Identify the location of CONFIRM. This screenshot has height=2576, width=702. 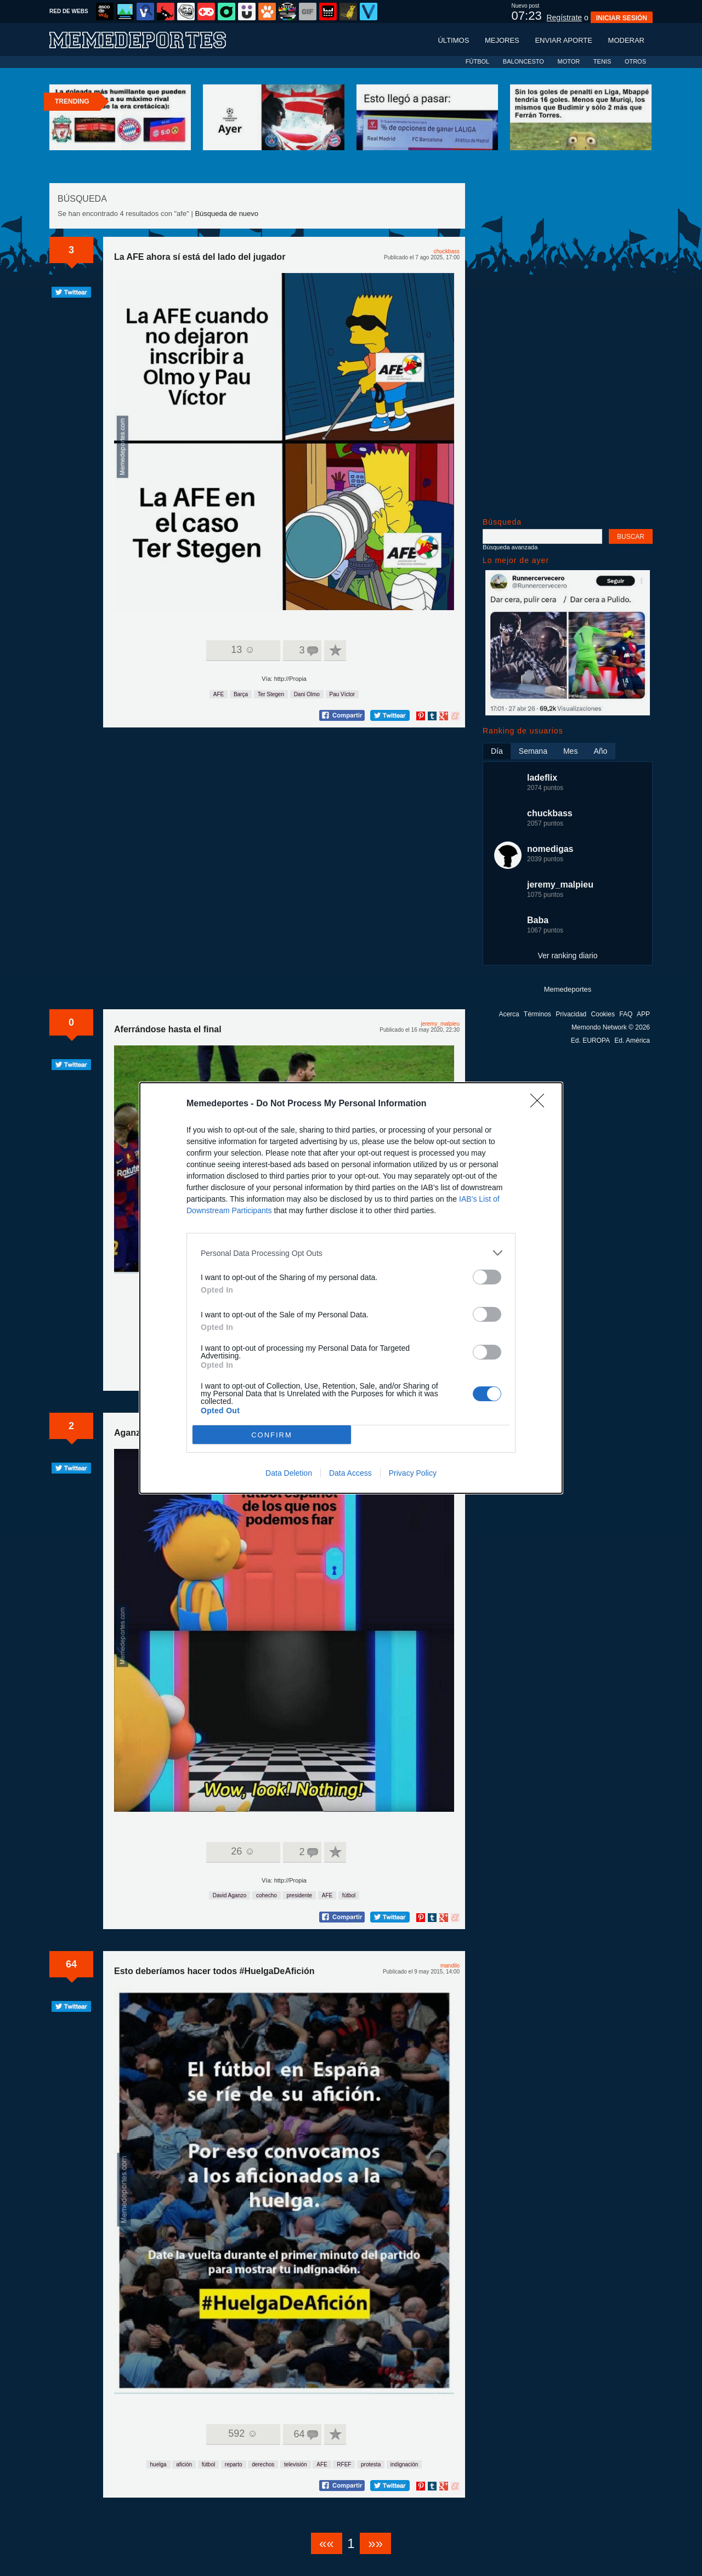
(271, 1435).